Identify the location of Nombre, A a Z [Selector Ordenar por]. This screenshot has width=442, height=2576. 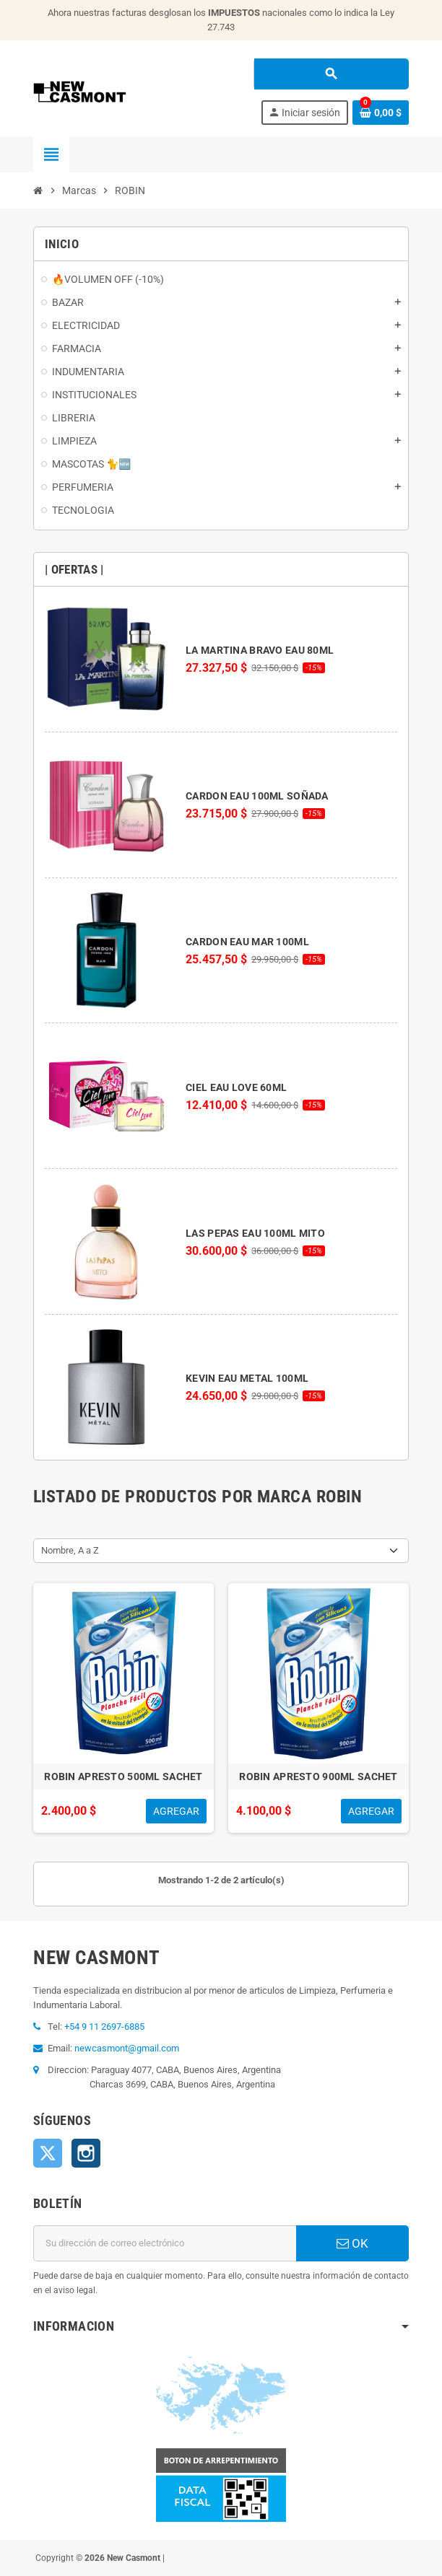
(70, 1550).